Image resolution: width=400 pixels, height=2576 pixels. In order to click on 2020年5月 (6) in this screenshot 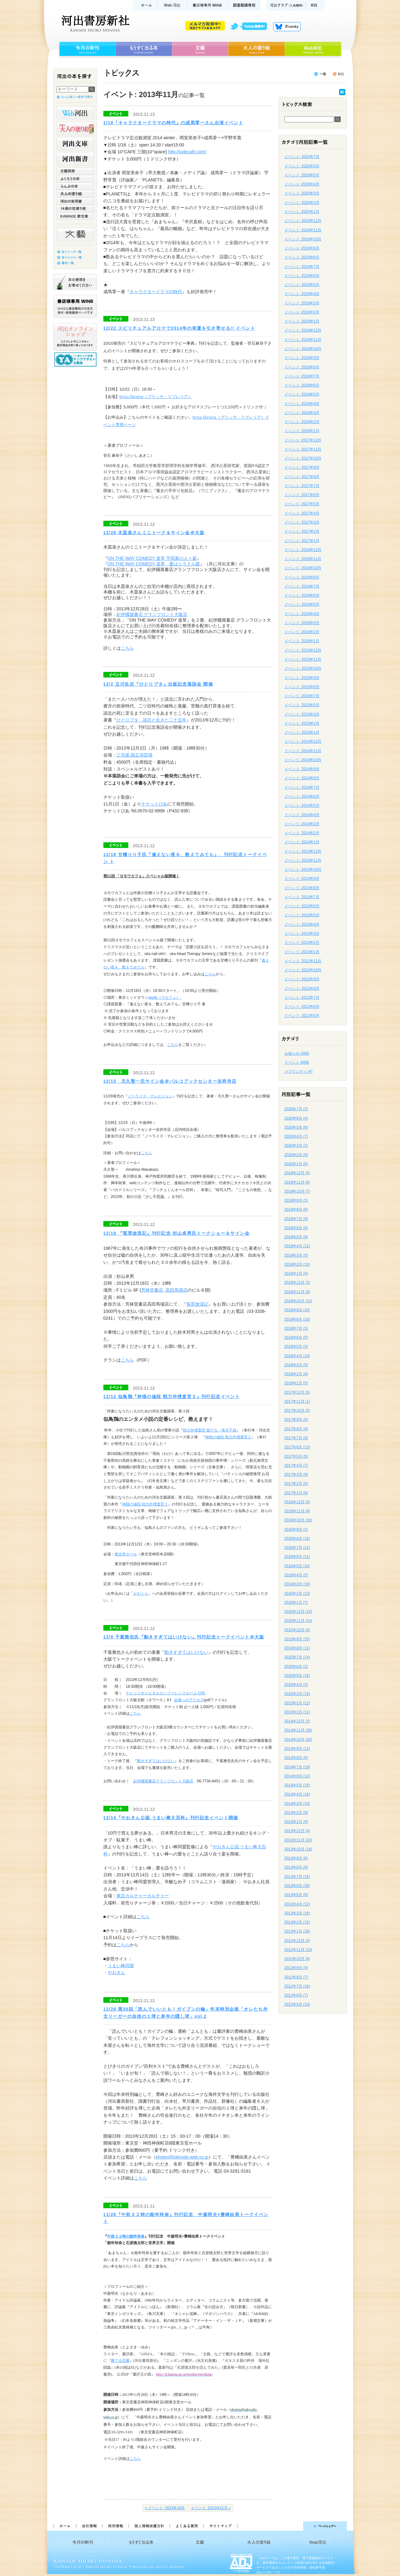, I will do `click(296, 1127)`.